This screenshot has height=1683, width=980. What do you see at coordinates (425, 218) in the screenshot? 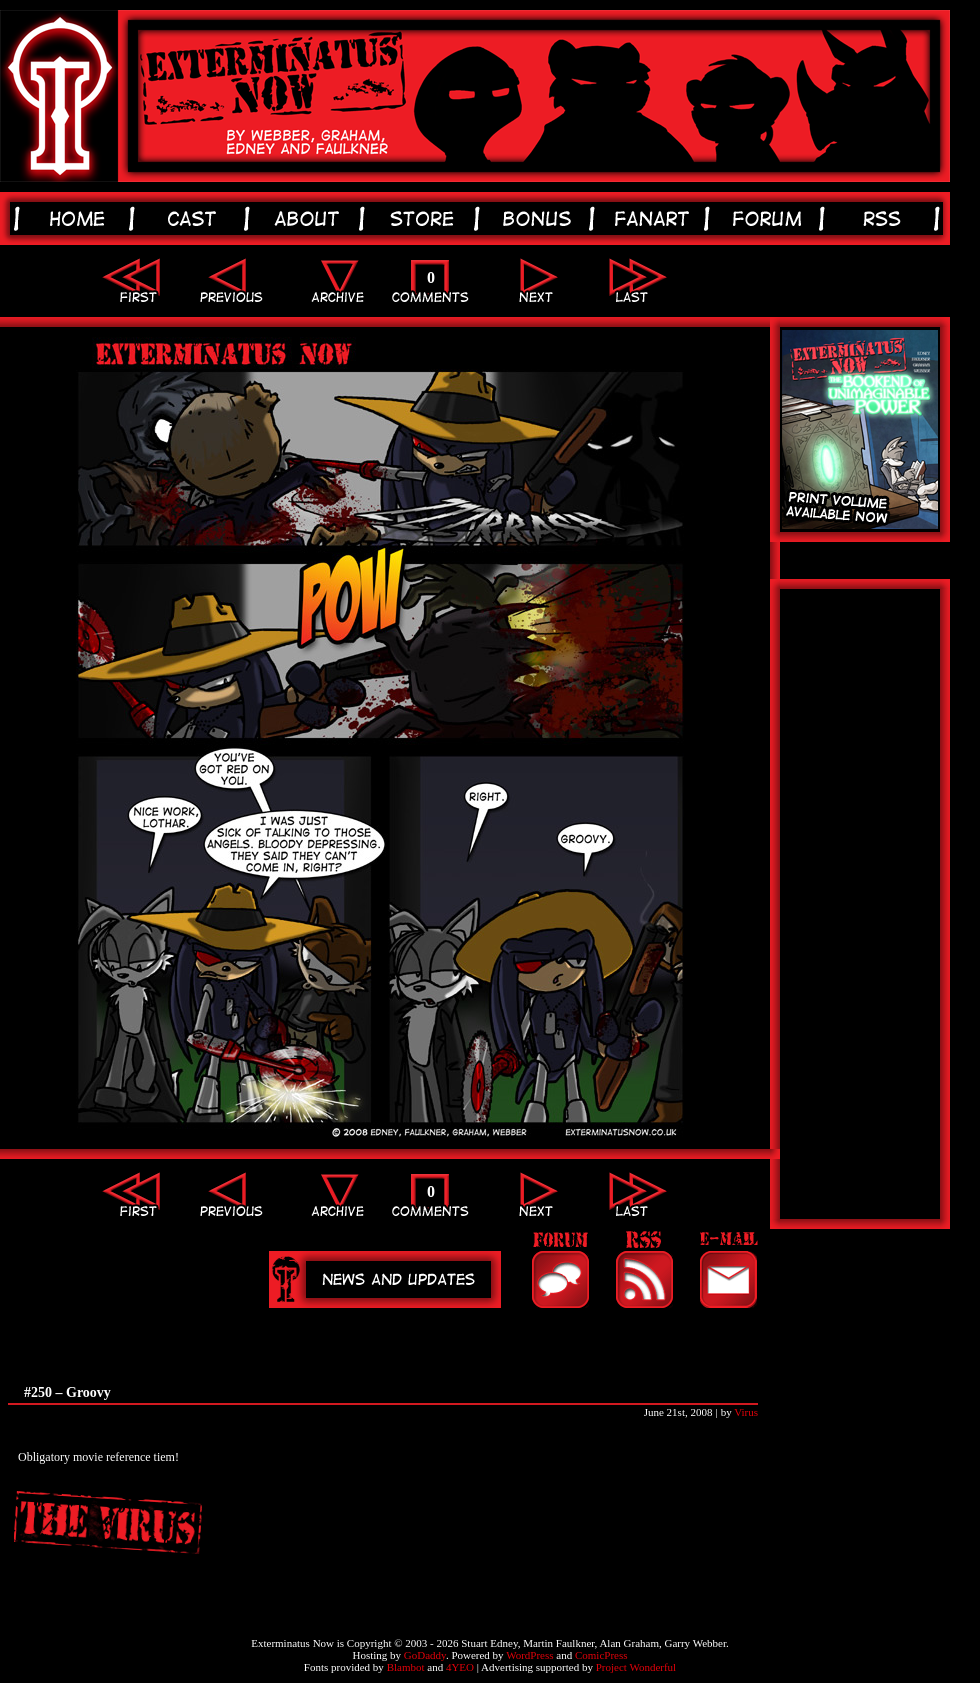
I see `store` at bounding box center [425, 218].